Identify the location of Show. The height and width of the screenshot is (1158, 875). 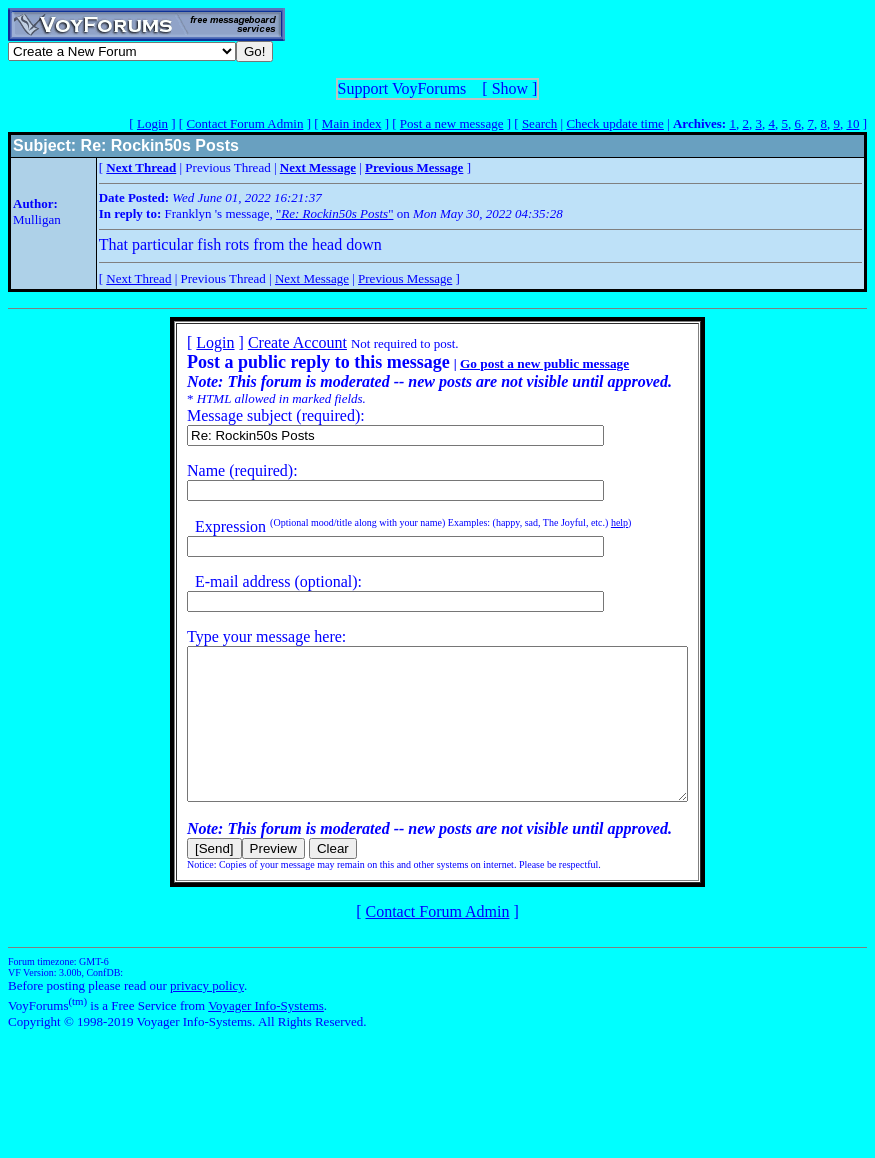
(510, 88).